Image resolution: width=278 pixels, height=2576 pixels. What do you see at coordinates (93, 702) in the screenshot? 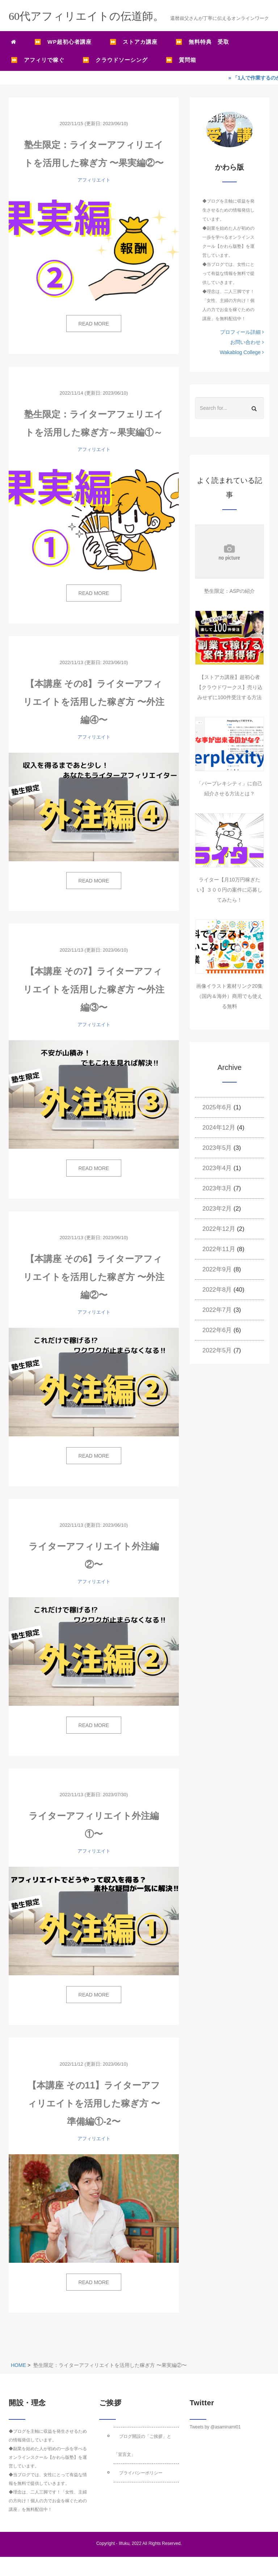
I see `【本講座 その8】ライターアフィリエイトを活用した稼ぎ方 〜外注編④〜` at bounding box center [93, 702].